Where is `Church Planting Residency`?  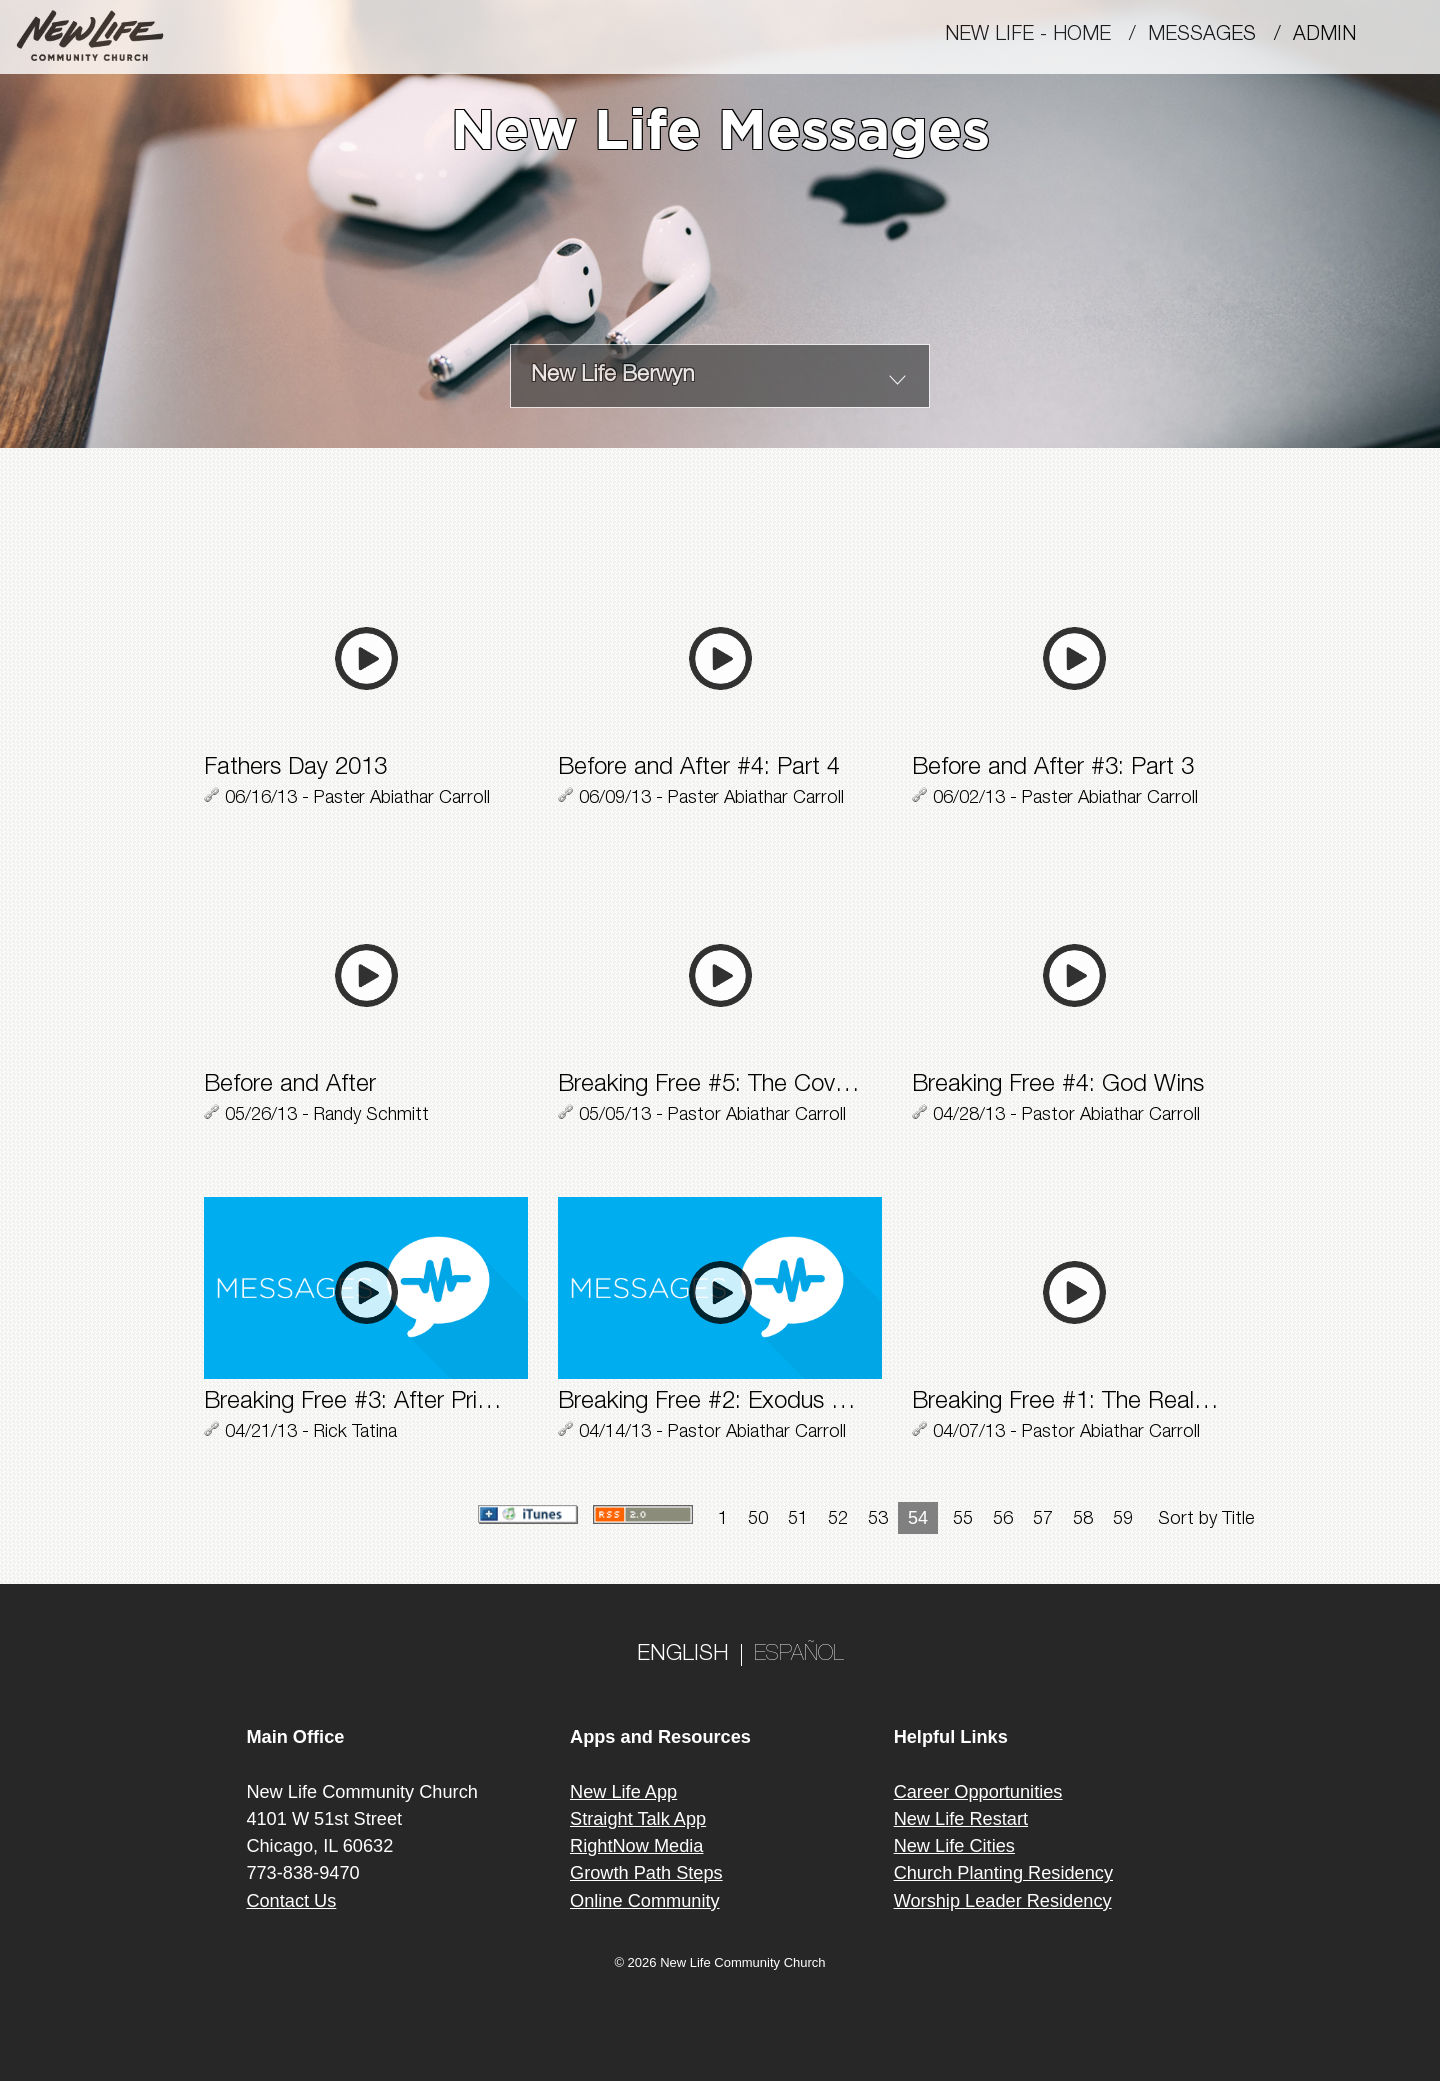
Church Planting Residency is located at coordinates (1003, 1873).